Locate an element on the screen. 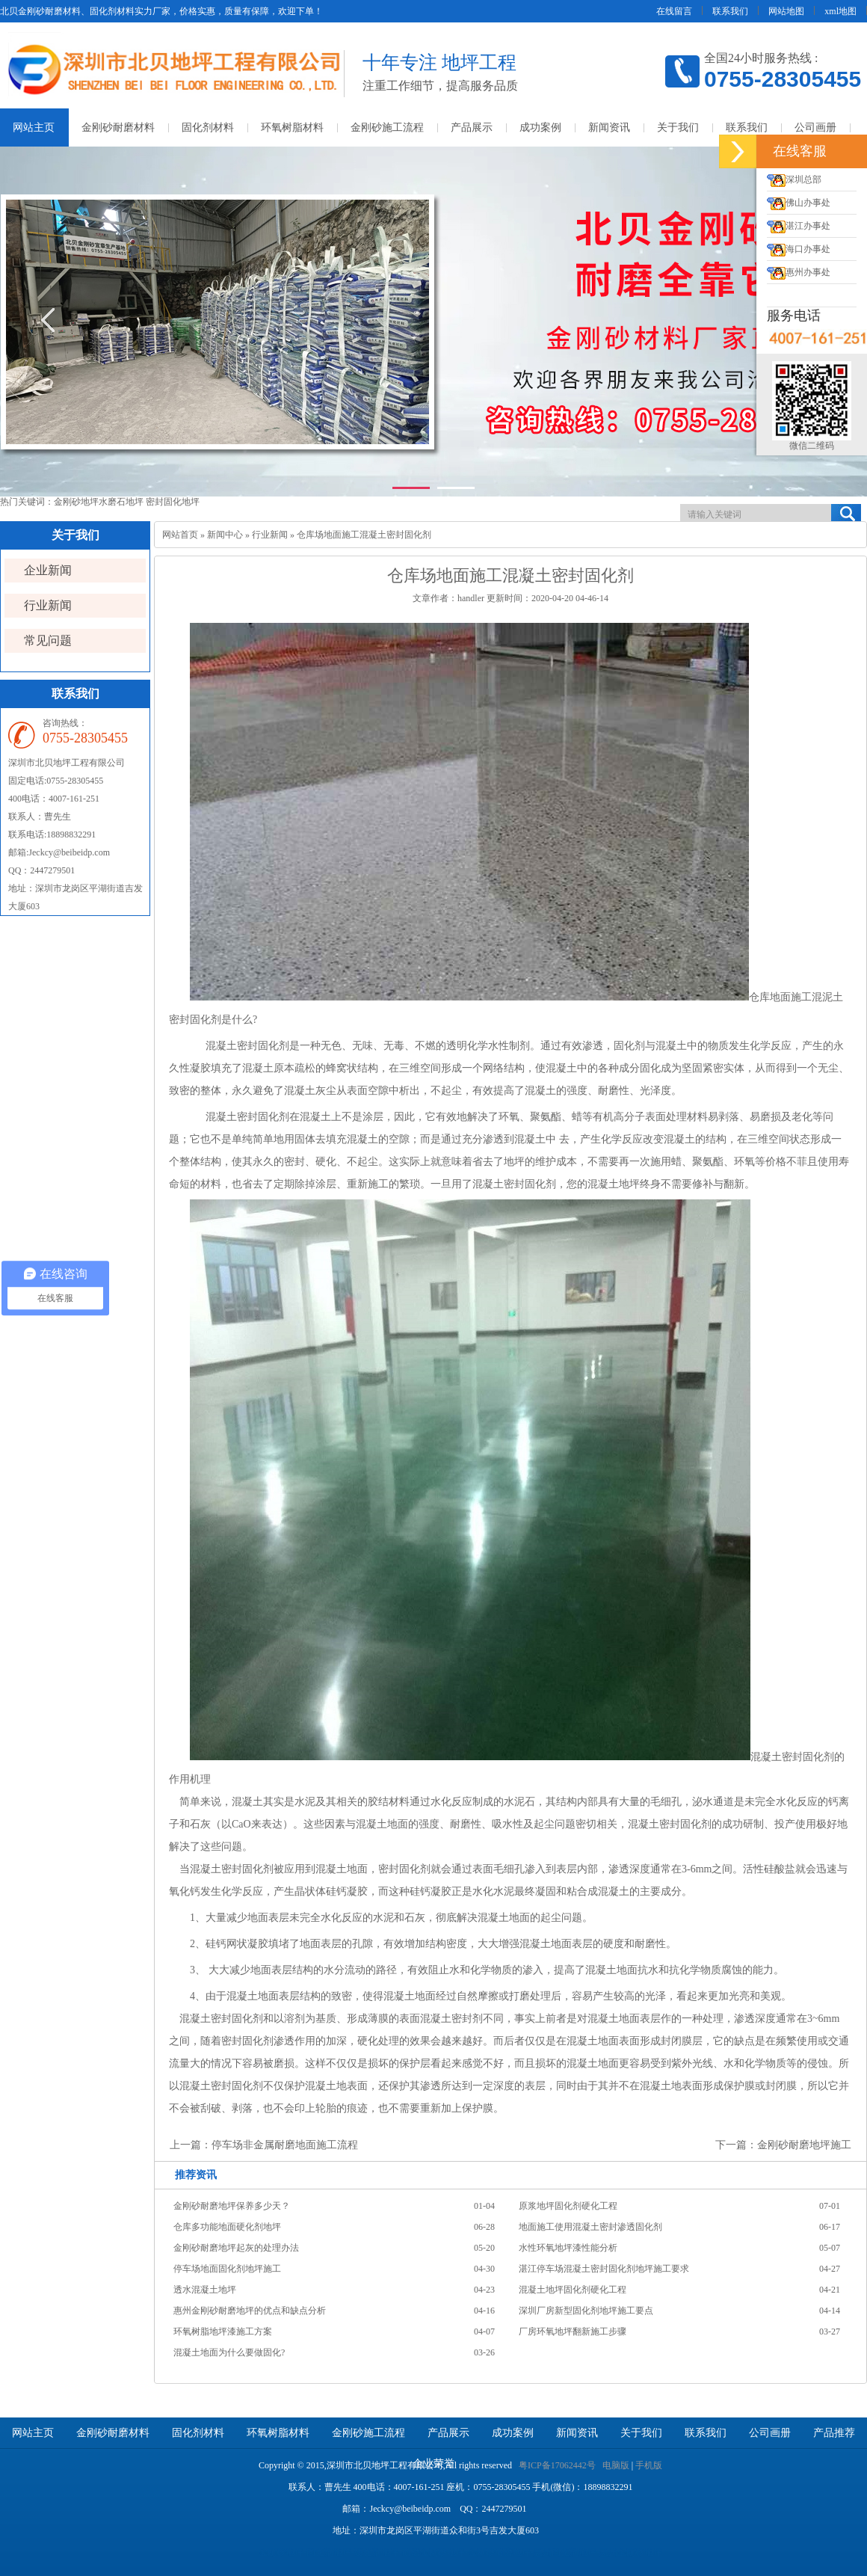 Image resolution: width=867 pixels, height=2576 pixels. 地面施工使用混凝土密封渗透固化剂 is located at coordinates (590, 2227).